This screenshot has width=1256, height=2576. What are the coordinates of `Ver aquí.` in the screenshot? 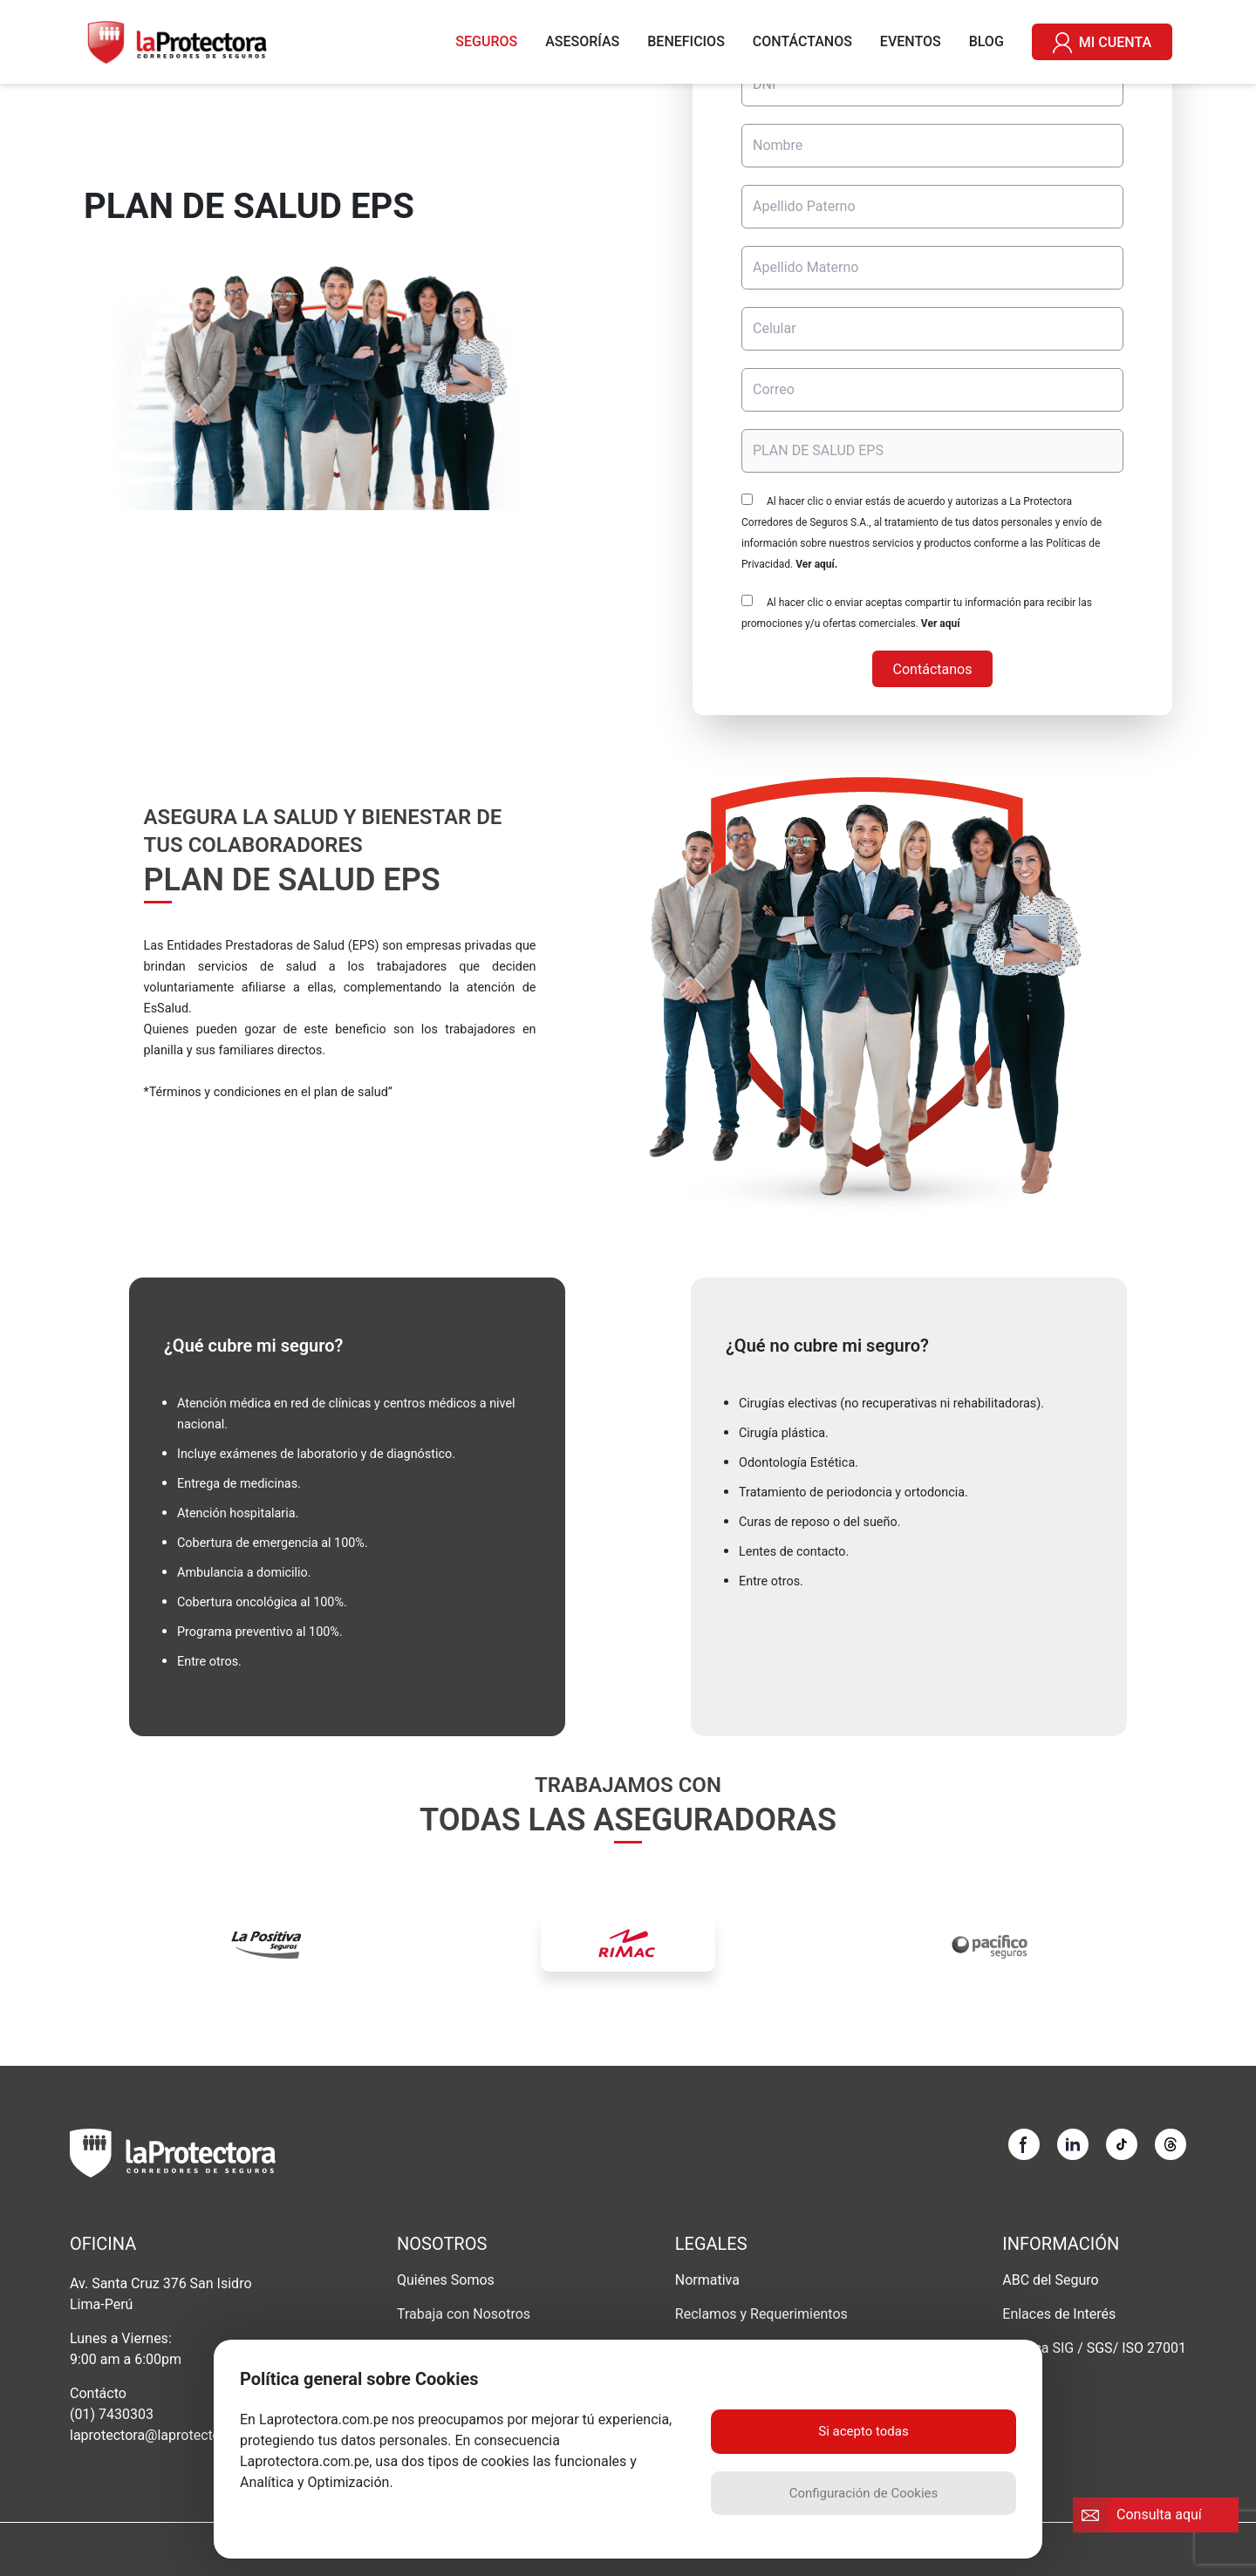 It's located at (816, 564).